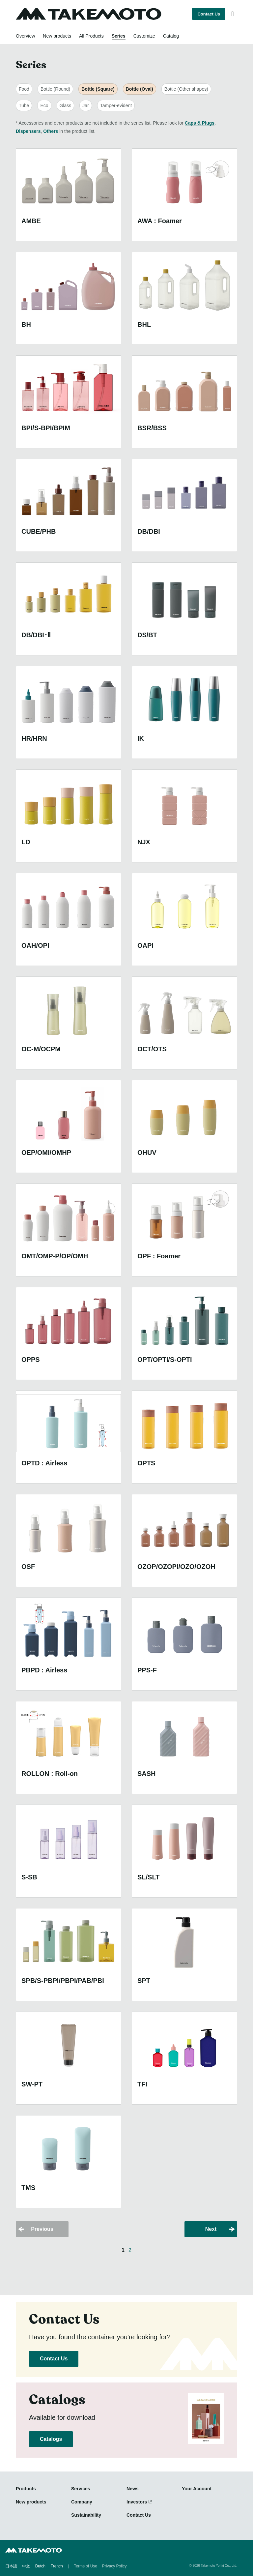  What do you see at coordinates (65, 105) in the screenshot?
I see `Glass` at bounding box center [65, 105].